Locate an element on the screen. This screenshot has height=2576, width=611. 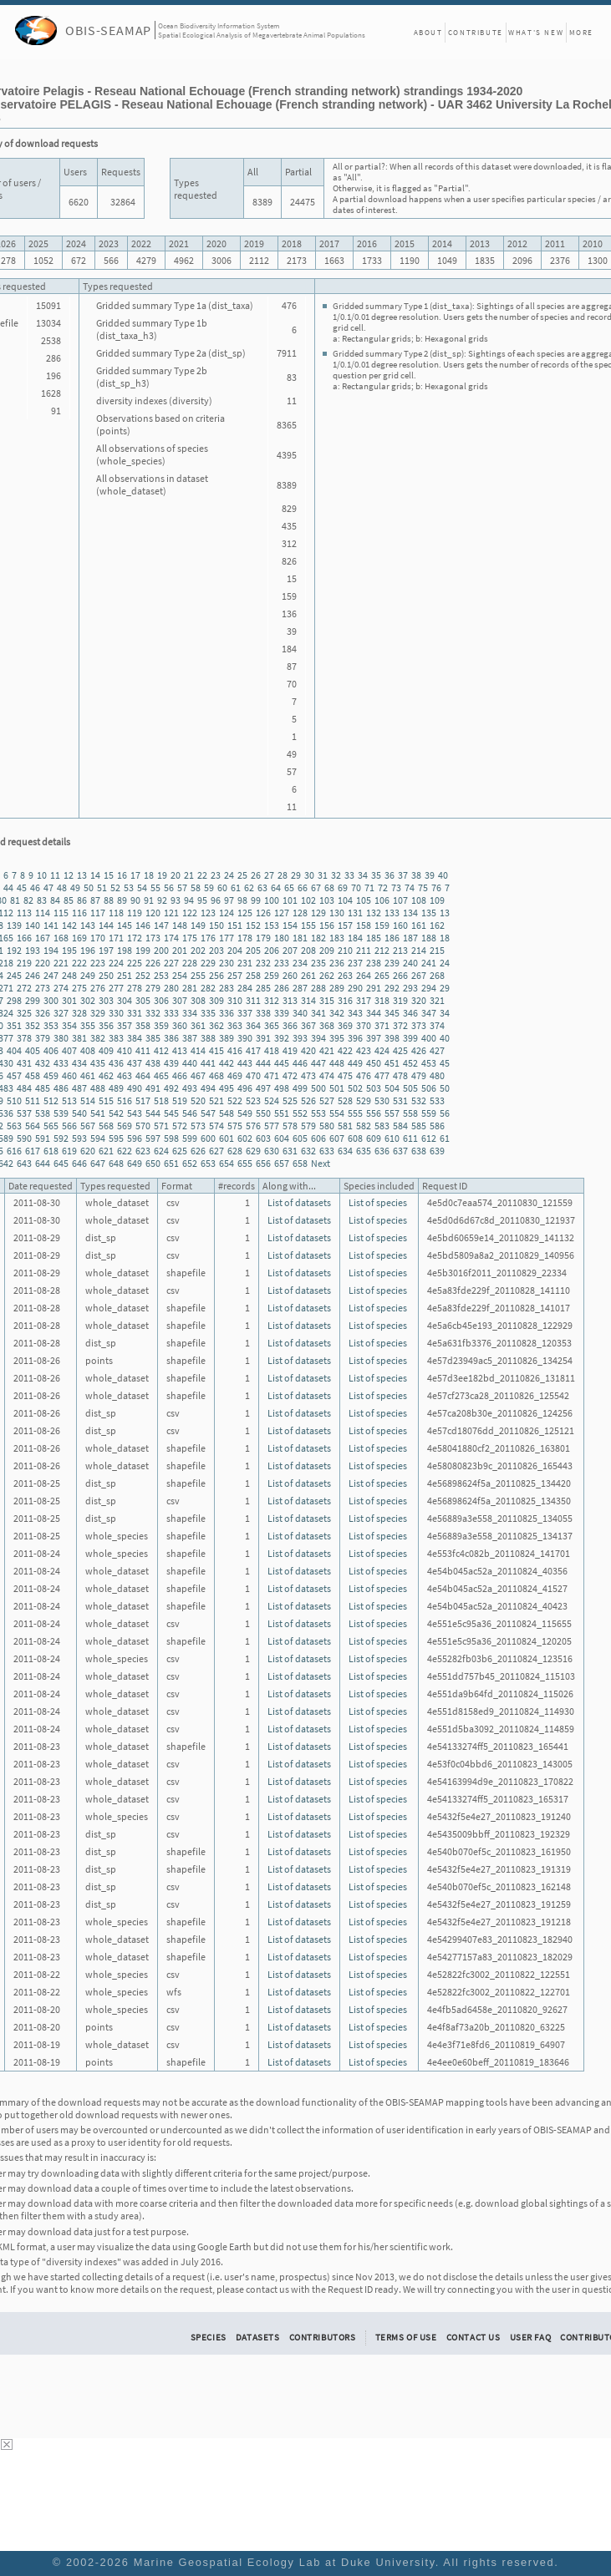
236 is located at coordinates (336, 962).